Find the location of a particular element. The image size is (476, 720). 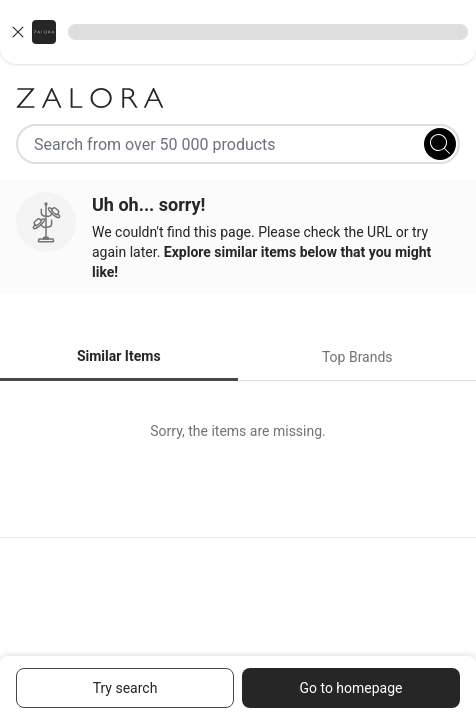

Similar Items [tab] is located at coordinates (119, 356).